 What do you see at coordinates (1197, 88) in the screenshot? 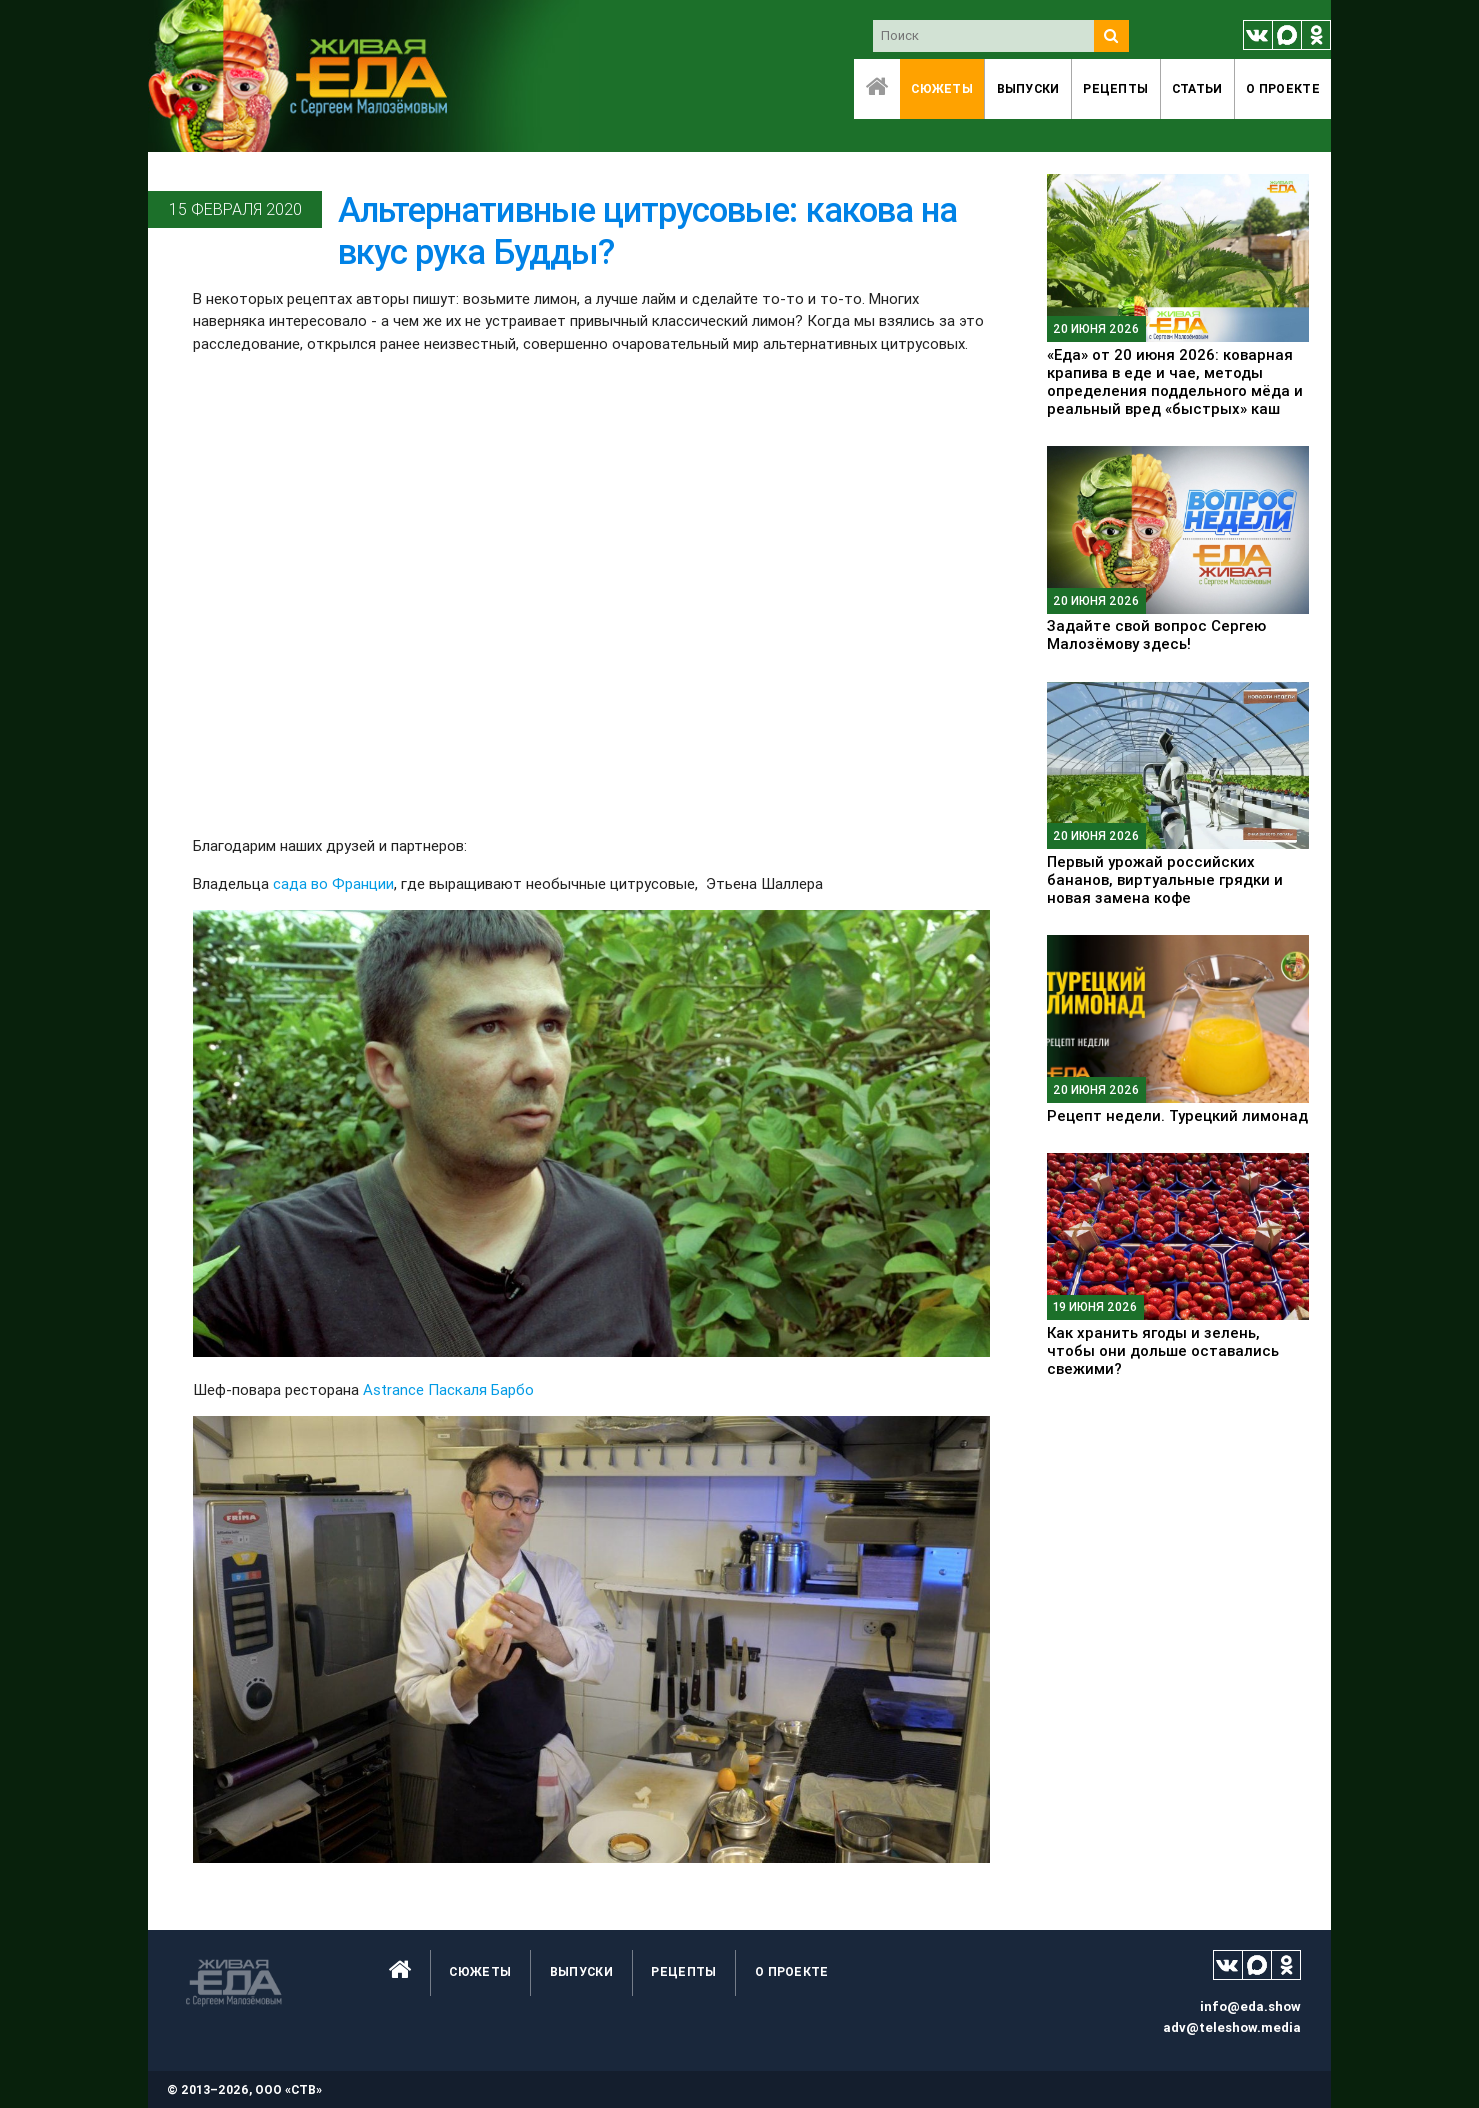
I see `Статьи` at bounding box center [1197, 88].